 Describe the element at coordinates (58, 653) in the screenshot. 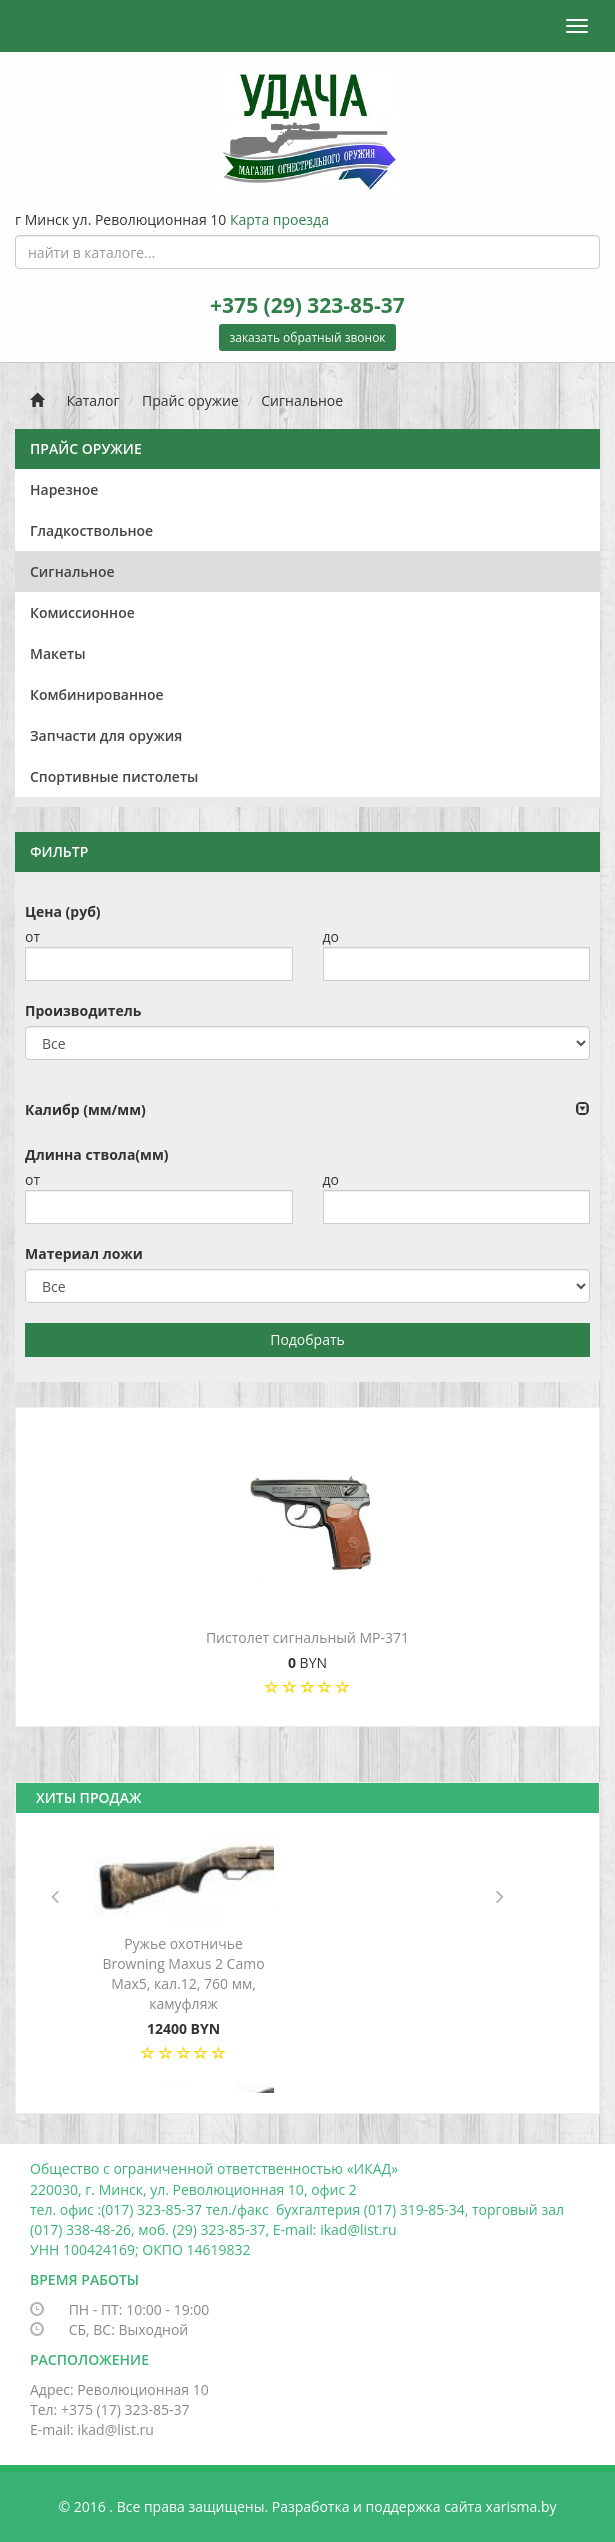

I see `Макеты` at that location.